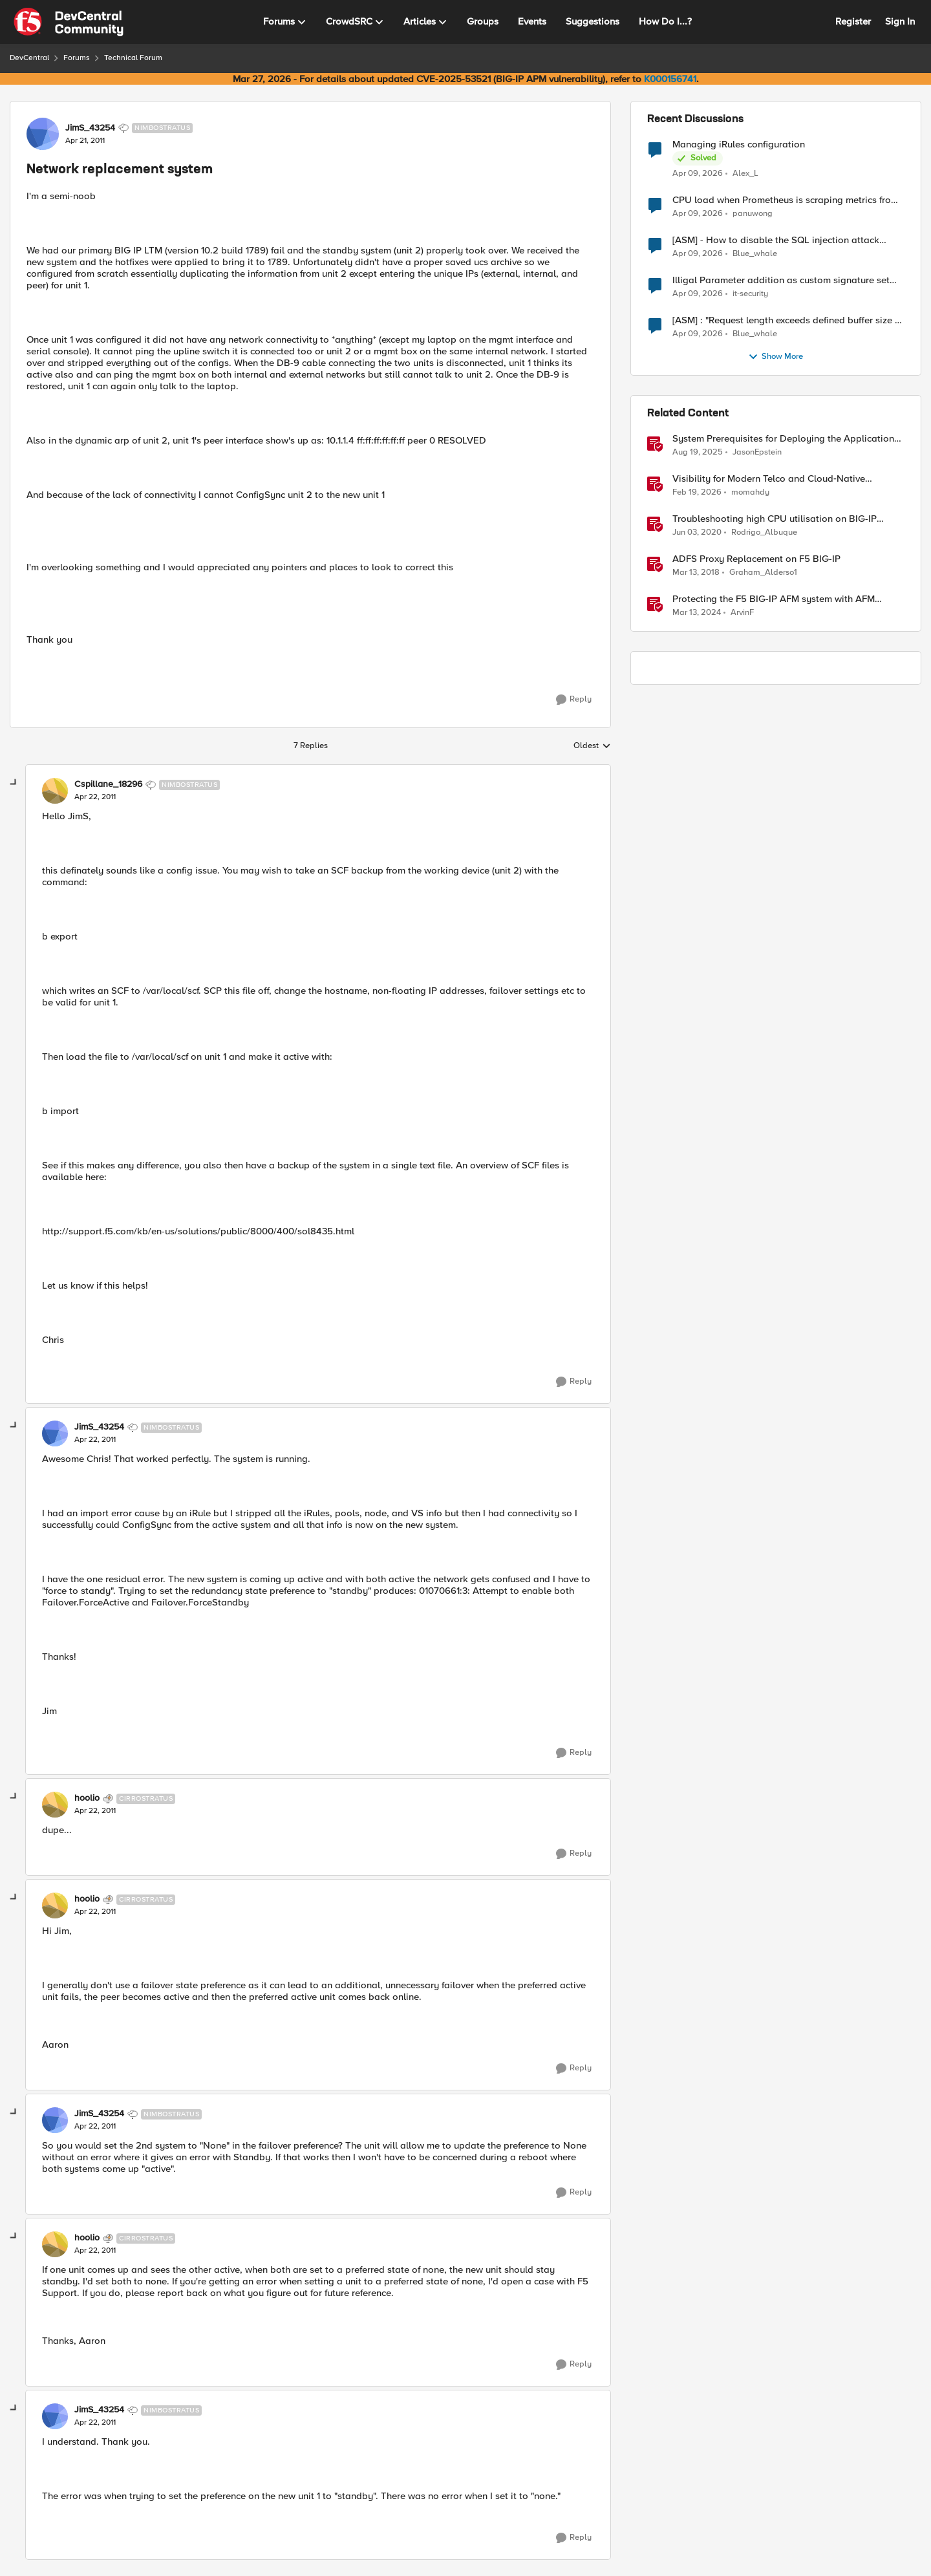 This screenshot has height=2576, width=931. Describe the element at coordinates (87, 1798) in the screenshot. I see `hoolio [View Profile: hoolio, Rank: Cirrostratus]` at that location.